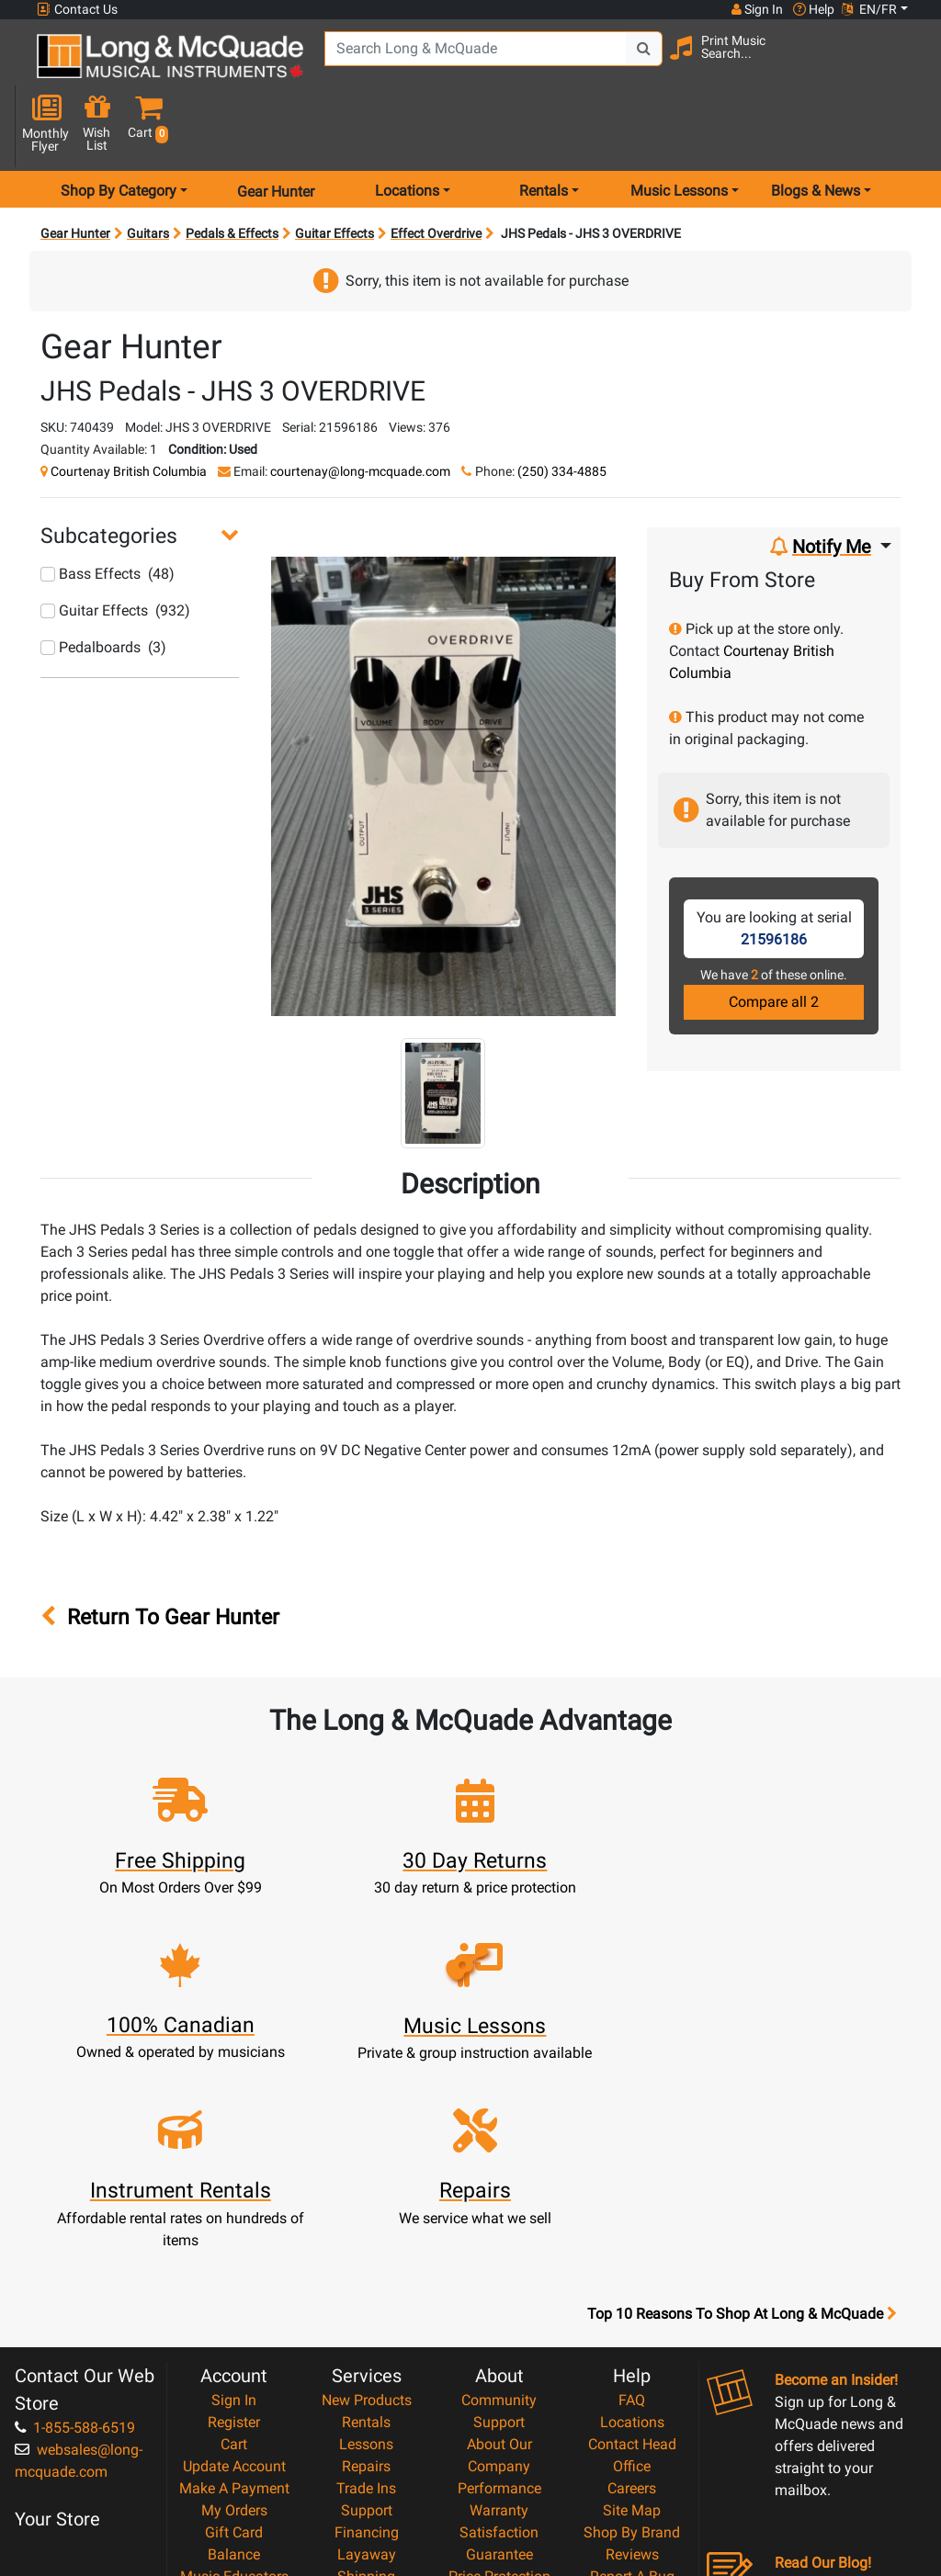 The image size is (941, 2576). What do you see at coordinates (632, 2351) in the screenshot?
I see `Report A Bug` at bounding box center [632, 2351].